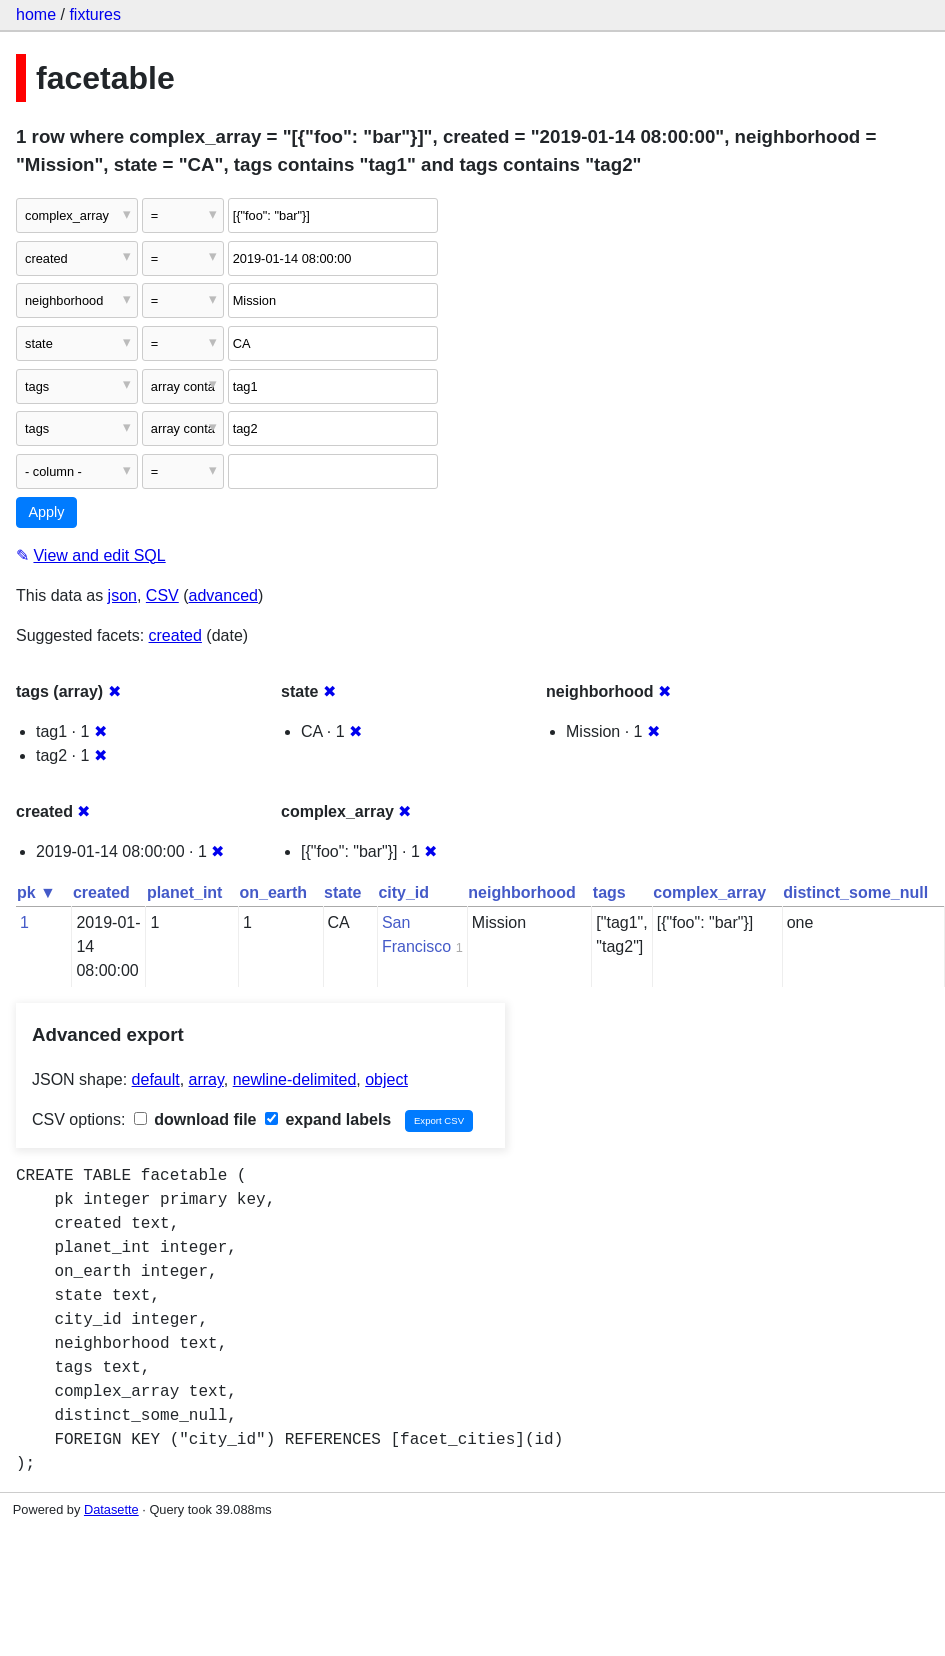  Describe the element at coordinates (223, 595) in the screenshot. I see `advanced` at that location.